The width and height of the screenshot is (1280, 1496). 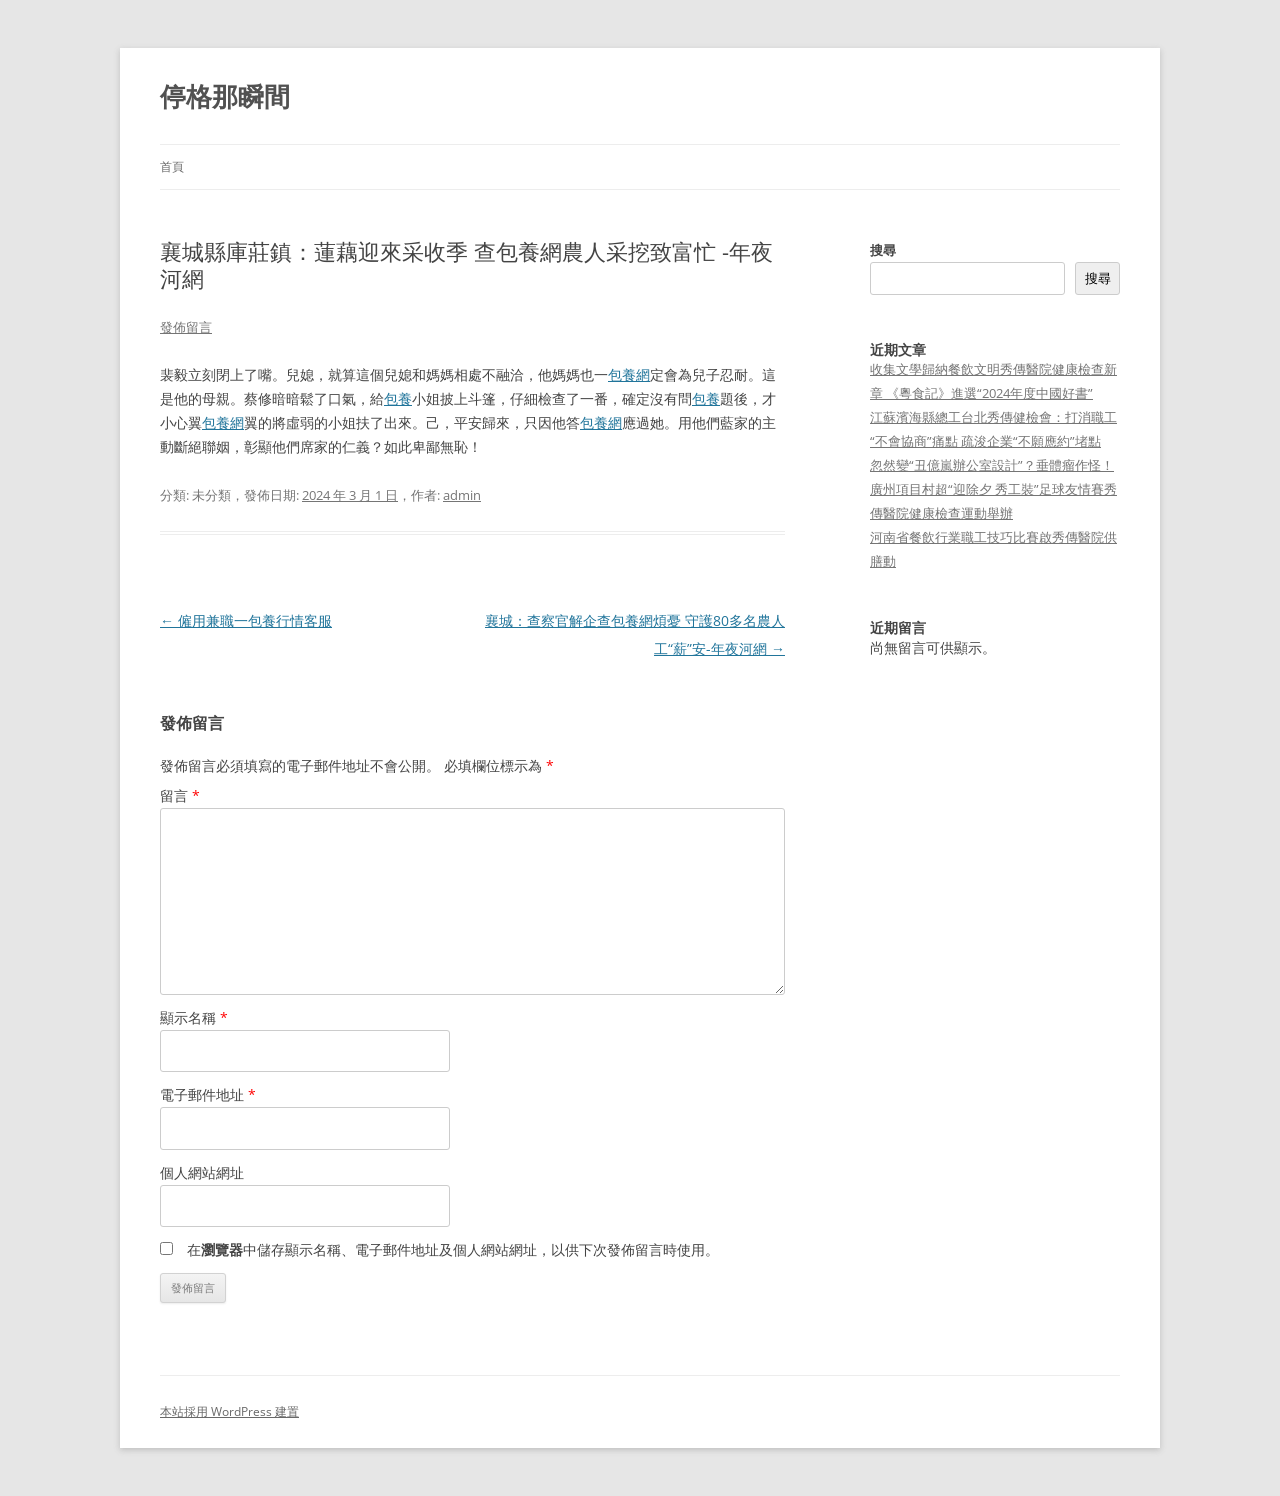 I want to click on 電子郵件地址, so click(x=208, y=1094).